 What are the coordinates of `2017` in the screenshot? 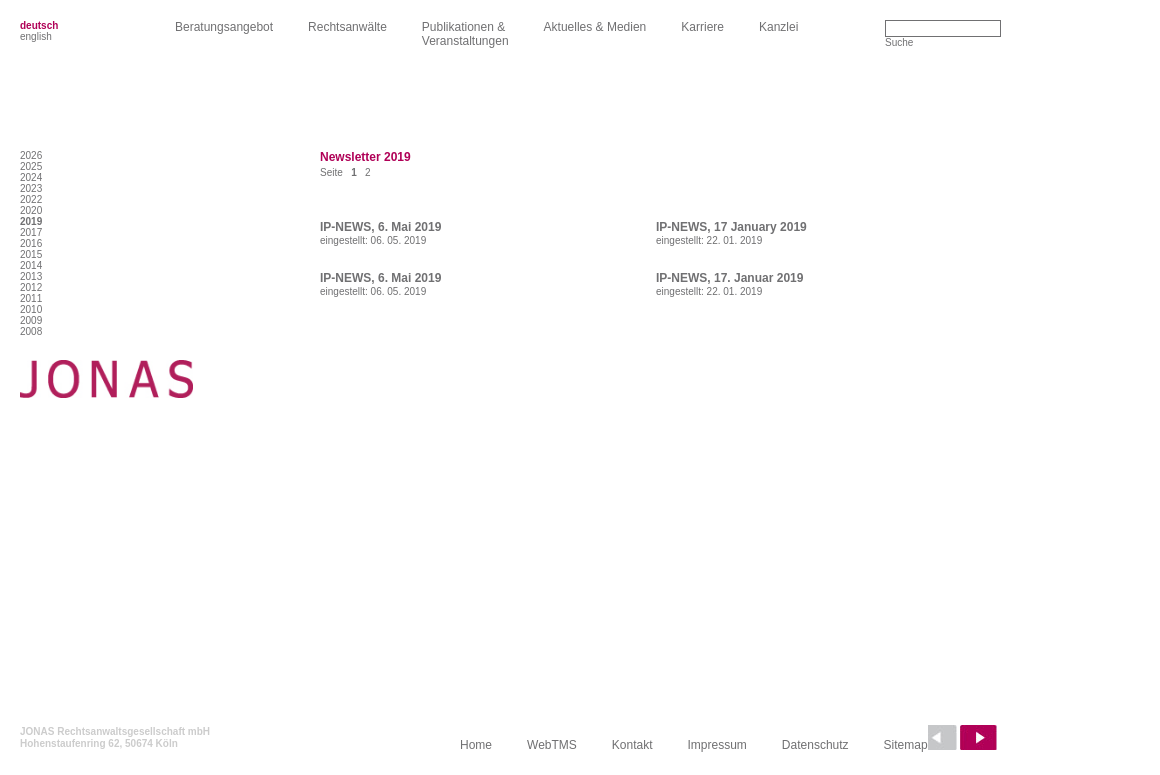 It's located at (31, 232).